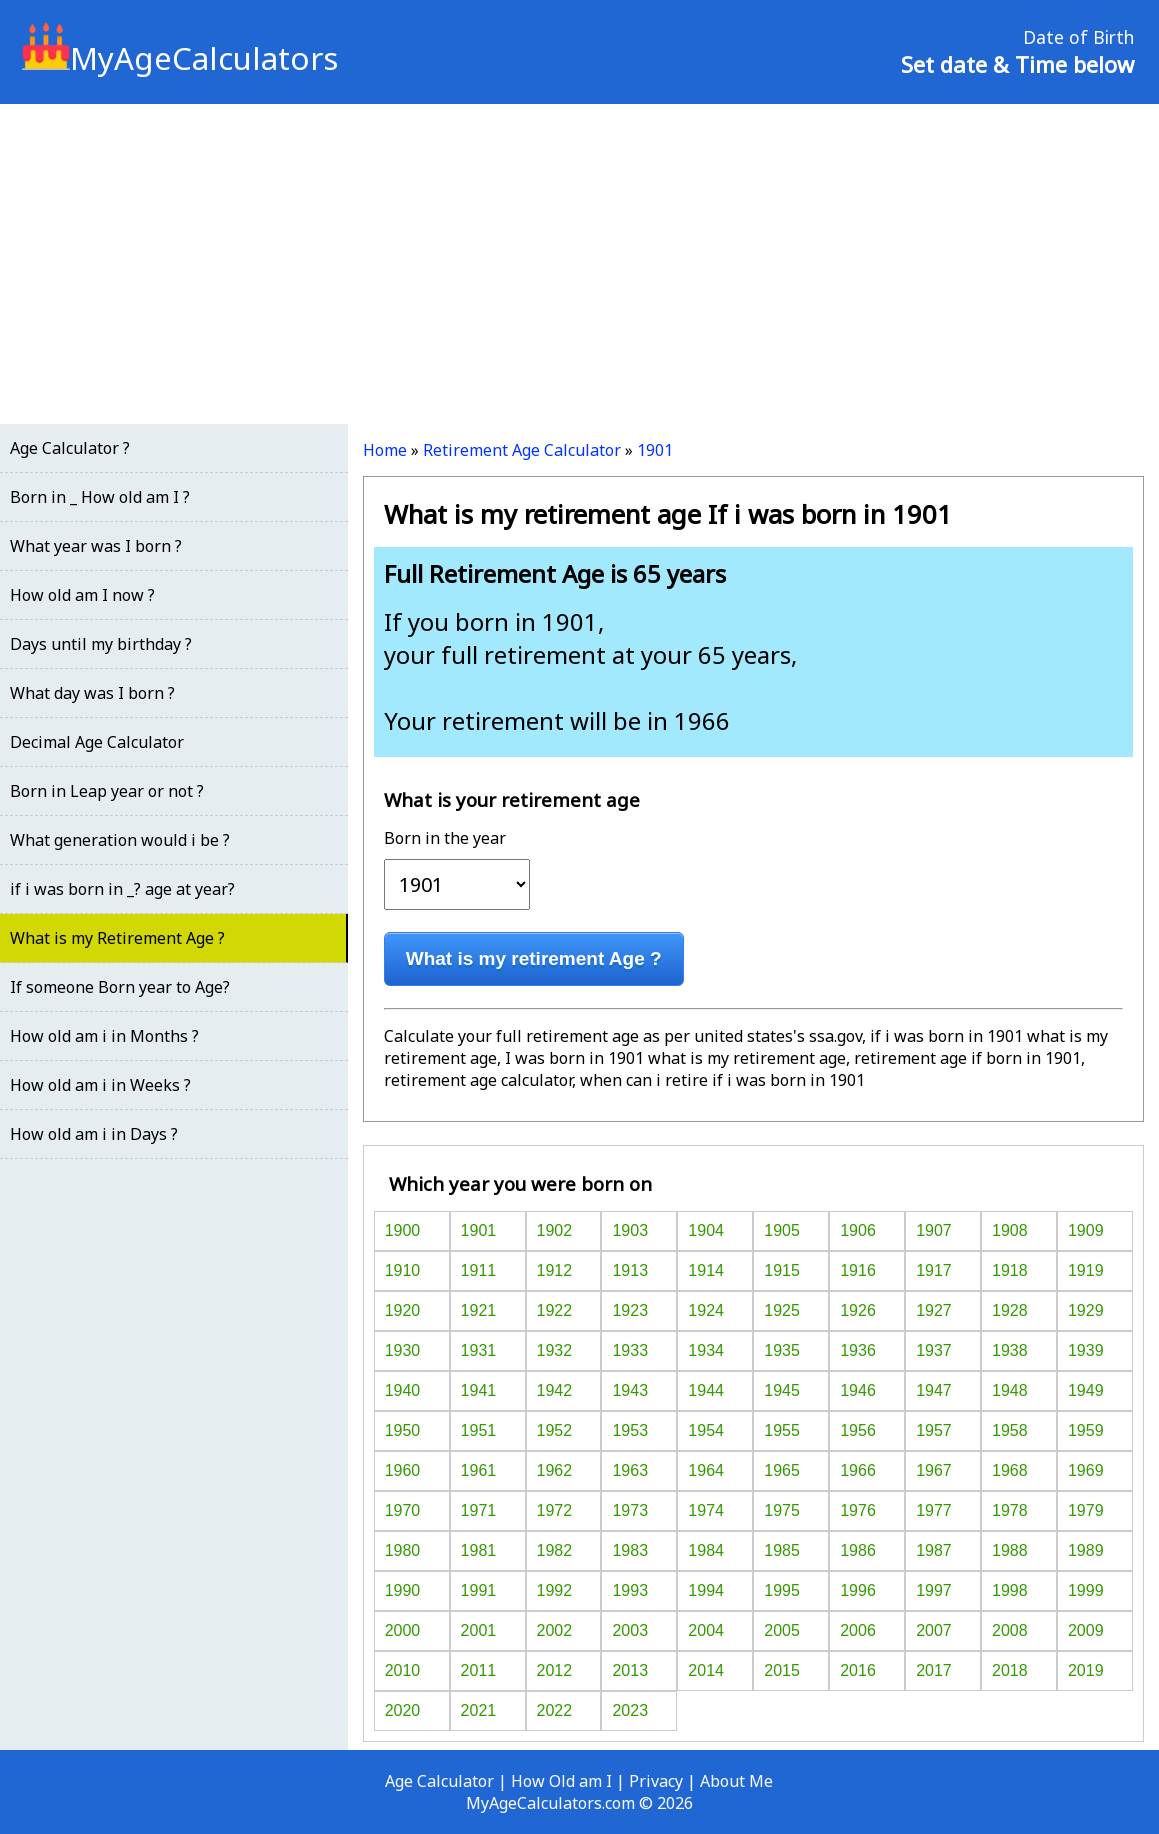 The height and width of the screenshot is (1834, 1159). Describe the element at coordinates (706, 1230) in the screenshot. I see `1904` at that location.